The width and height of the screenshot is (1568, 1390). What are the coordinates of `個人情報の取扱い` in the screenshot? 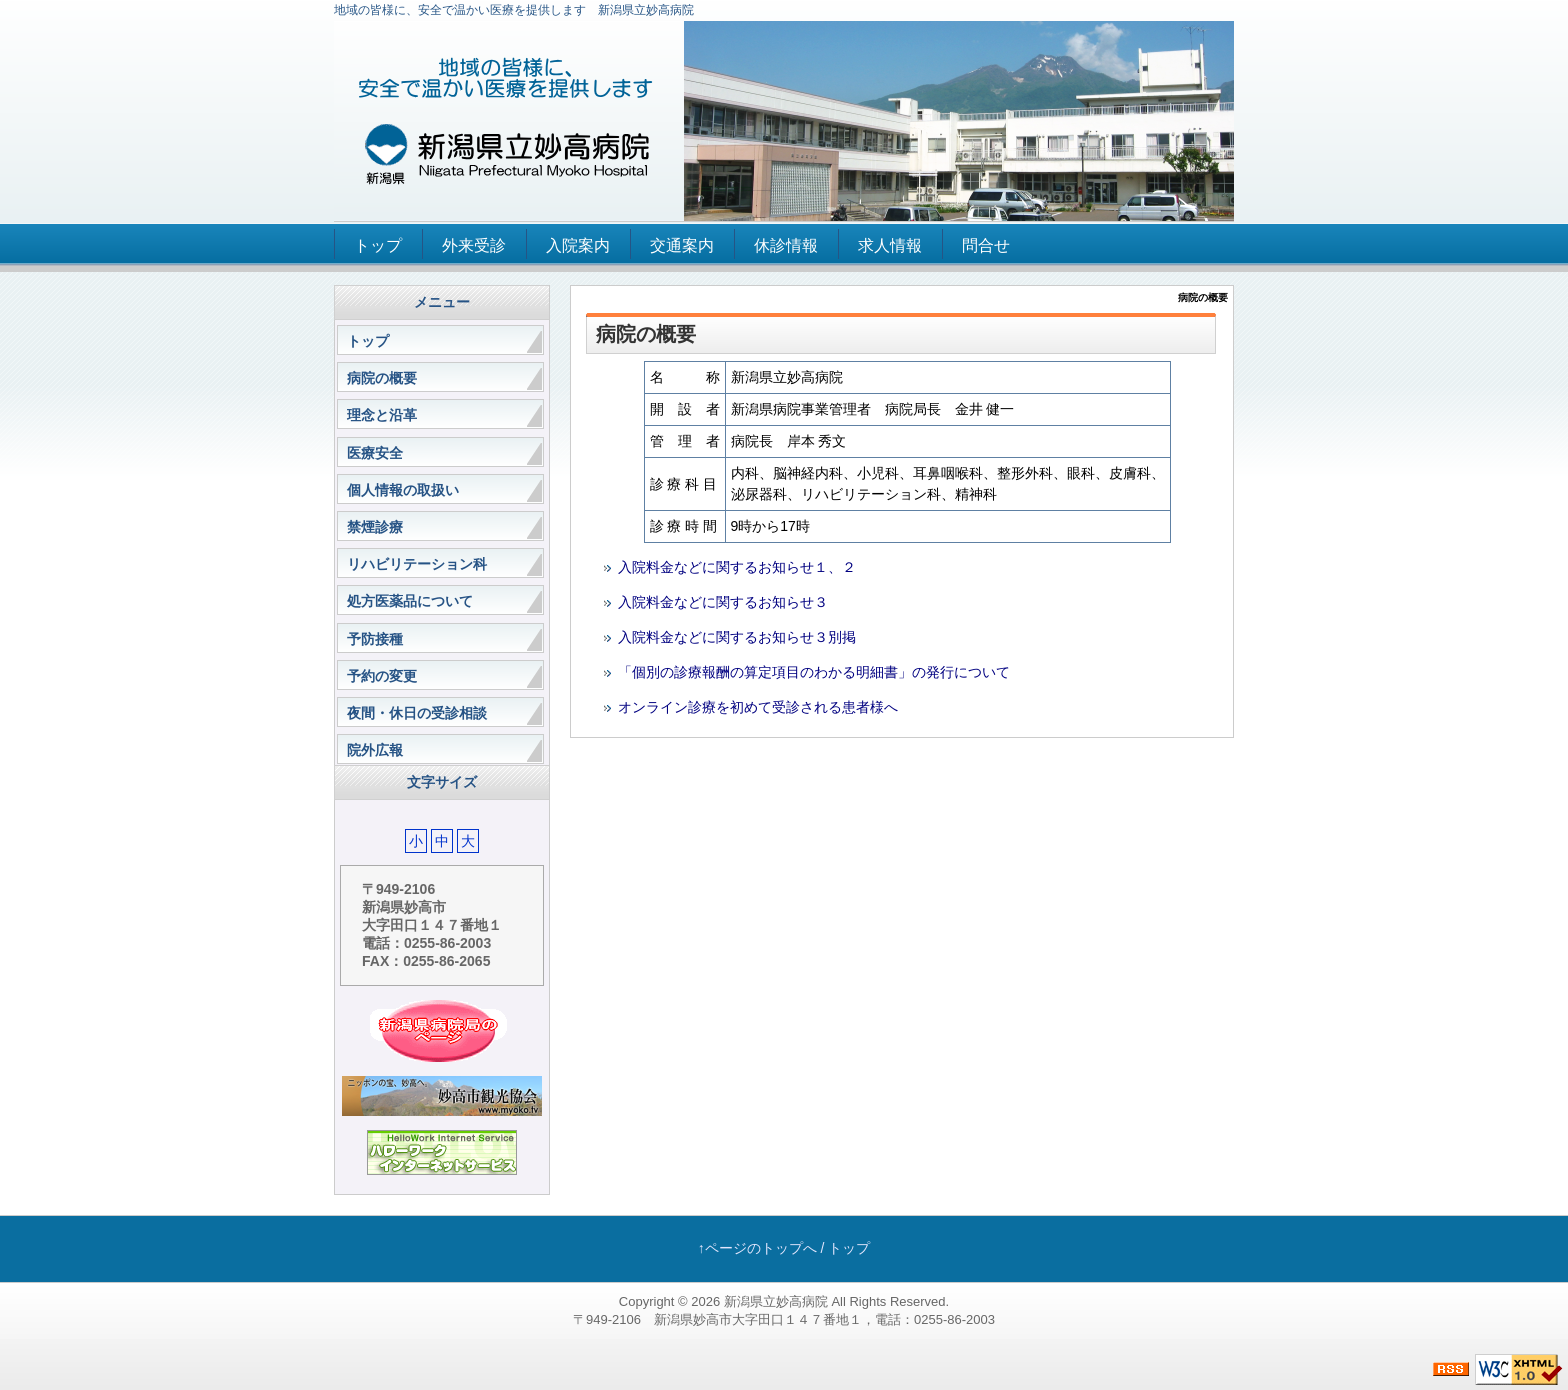 It's located at (403, 490).